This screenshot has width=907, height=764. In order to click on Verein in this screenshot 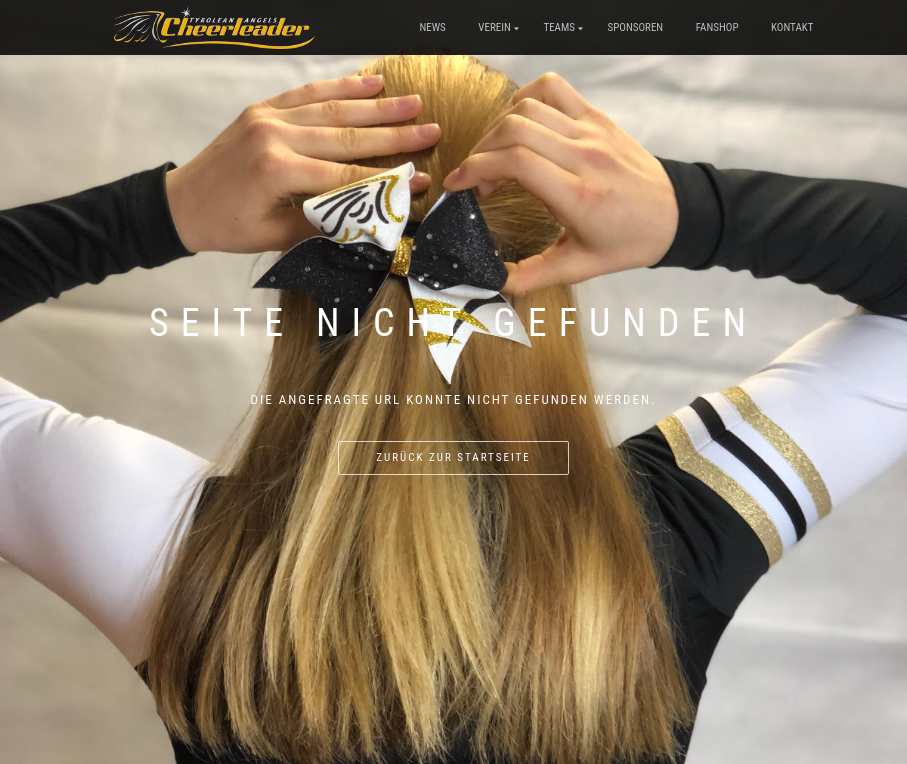, I will do `click(494, 27)`.